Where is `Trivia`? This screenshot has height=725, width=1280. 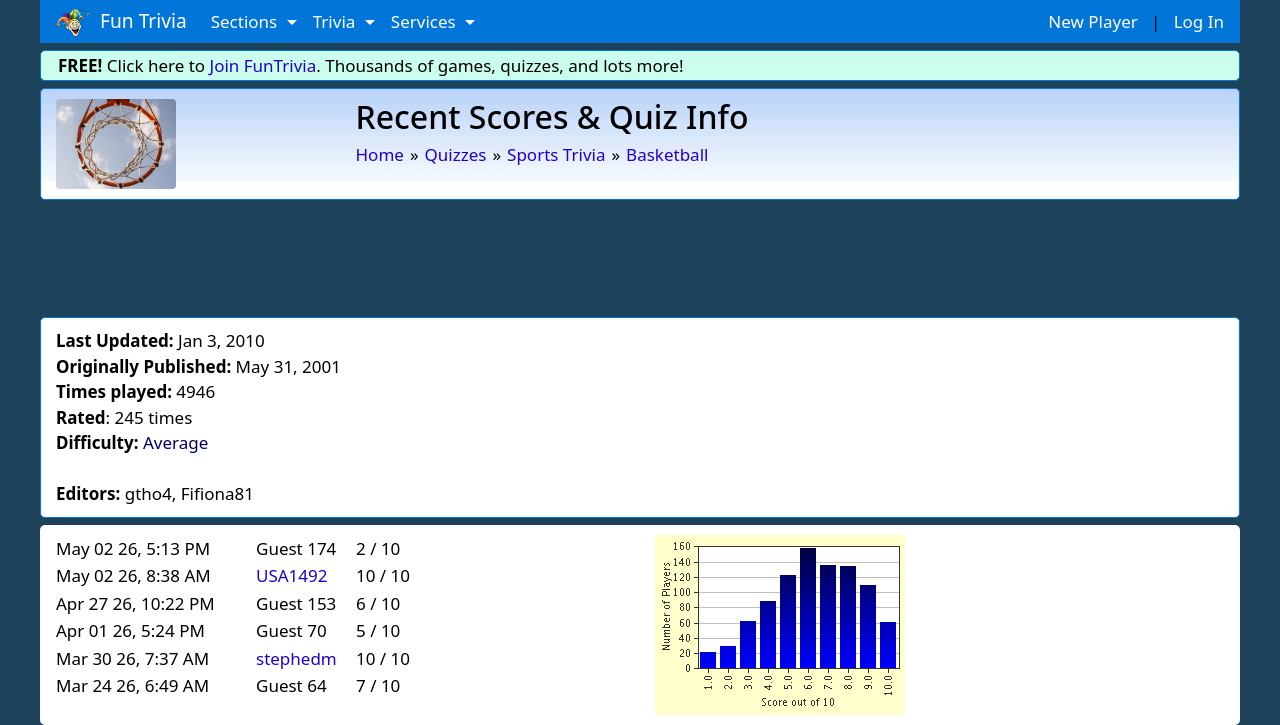
Trivia is located at coordinates (336, 21).